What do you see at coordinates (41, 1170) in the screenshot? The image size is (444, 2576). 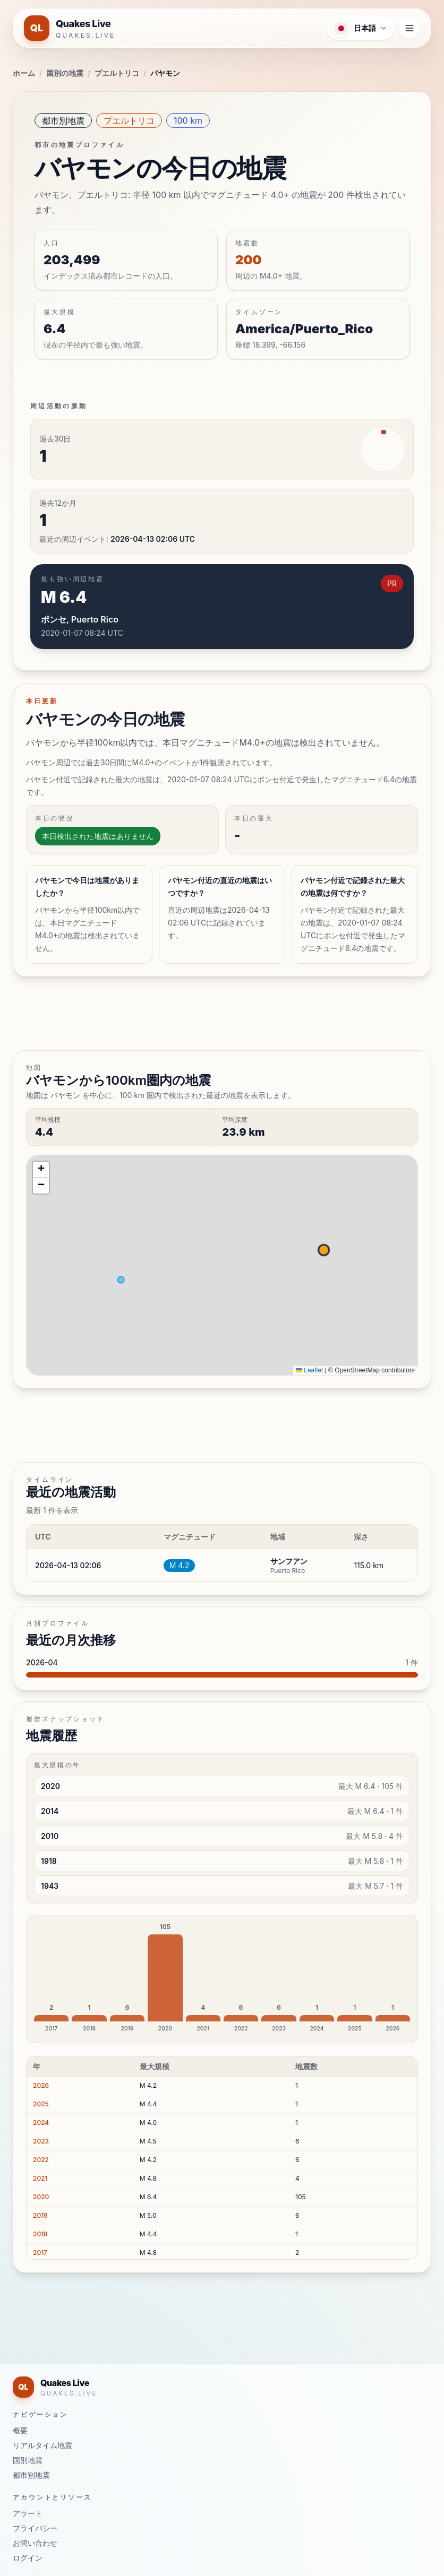 I see `[button]` at bounding box center [41, 1170].